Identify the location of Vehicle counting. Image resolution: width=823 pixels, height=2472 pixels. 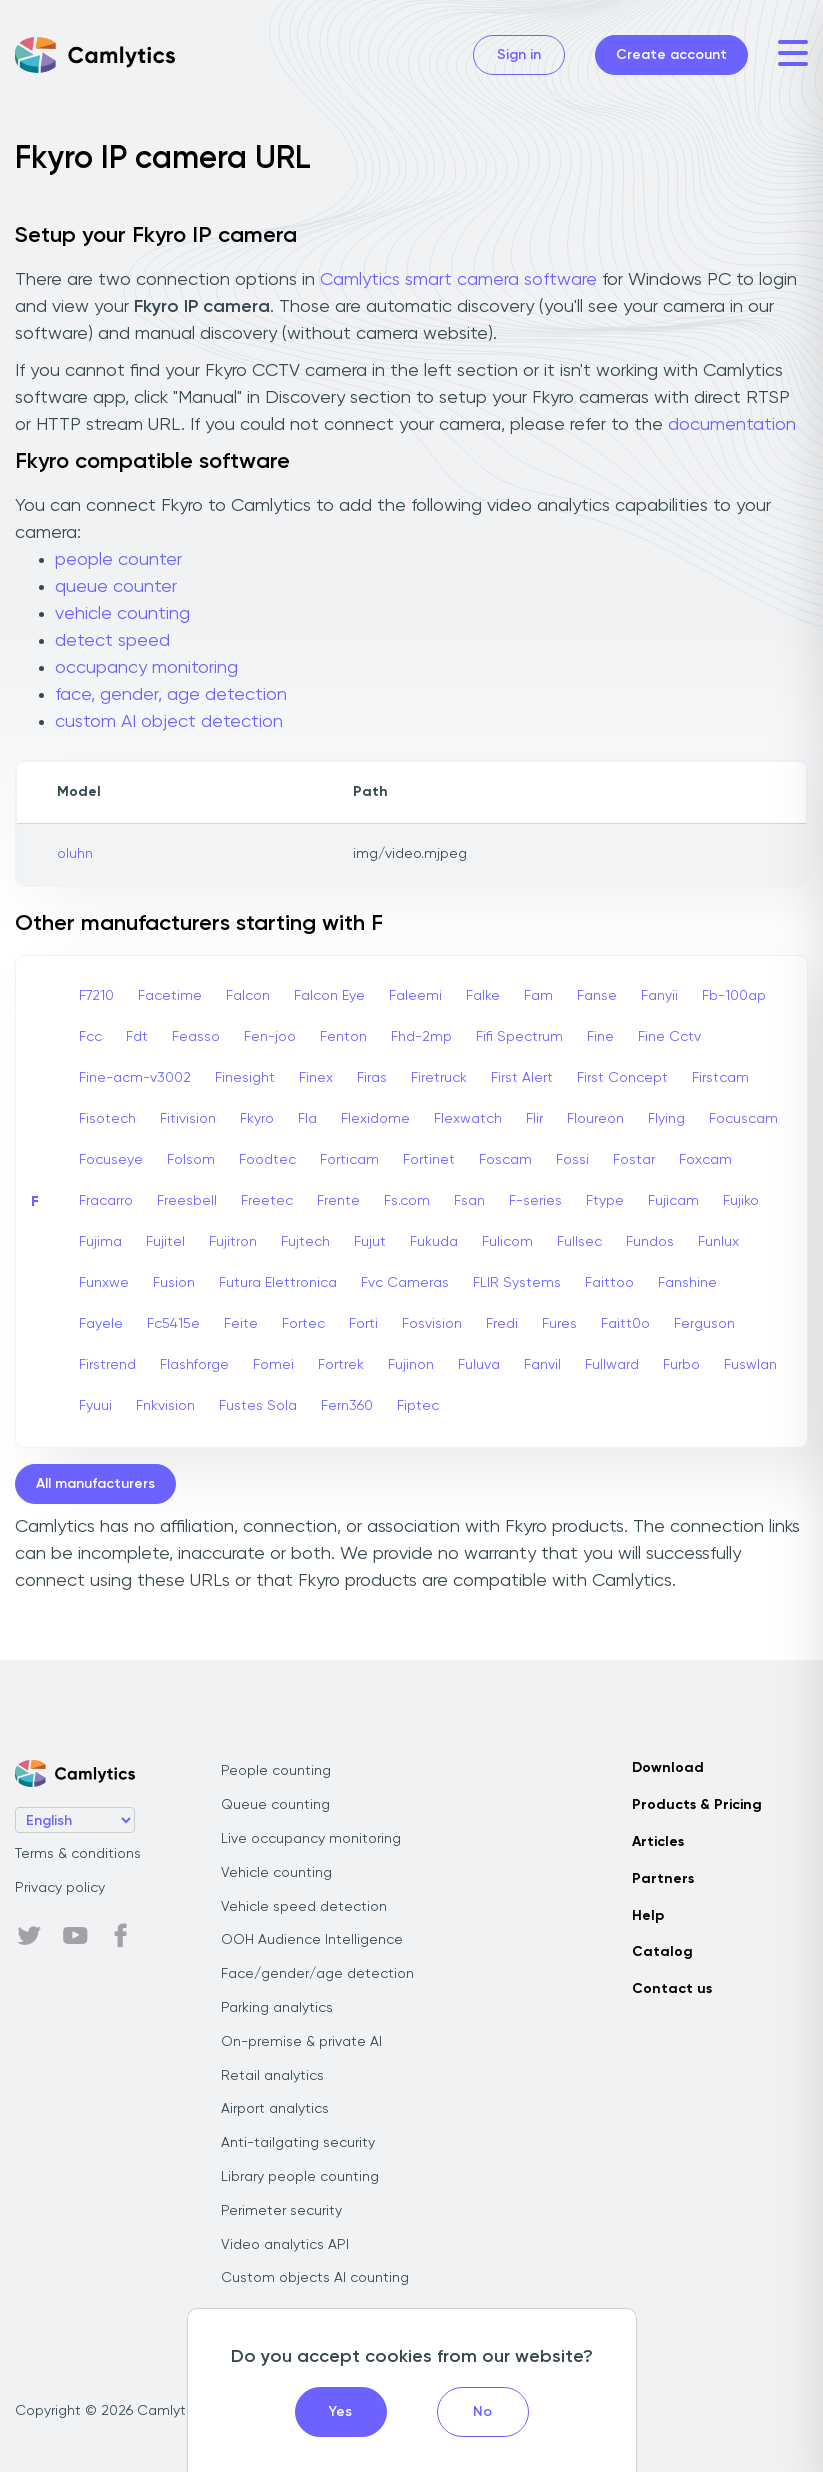
(276, 1873).